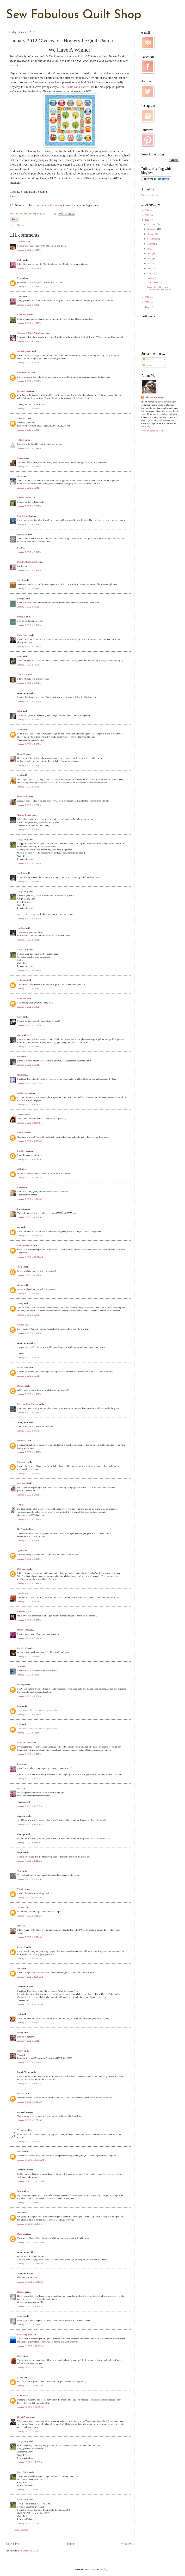  I want to click on Sinta Renee, so click(22, 635).